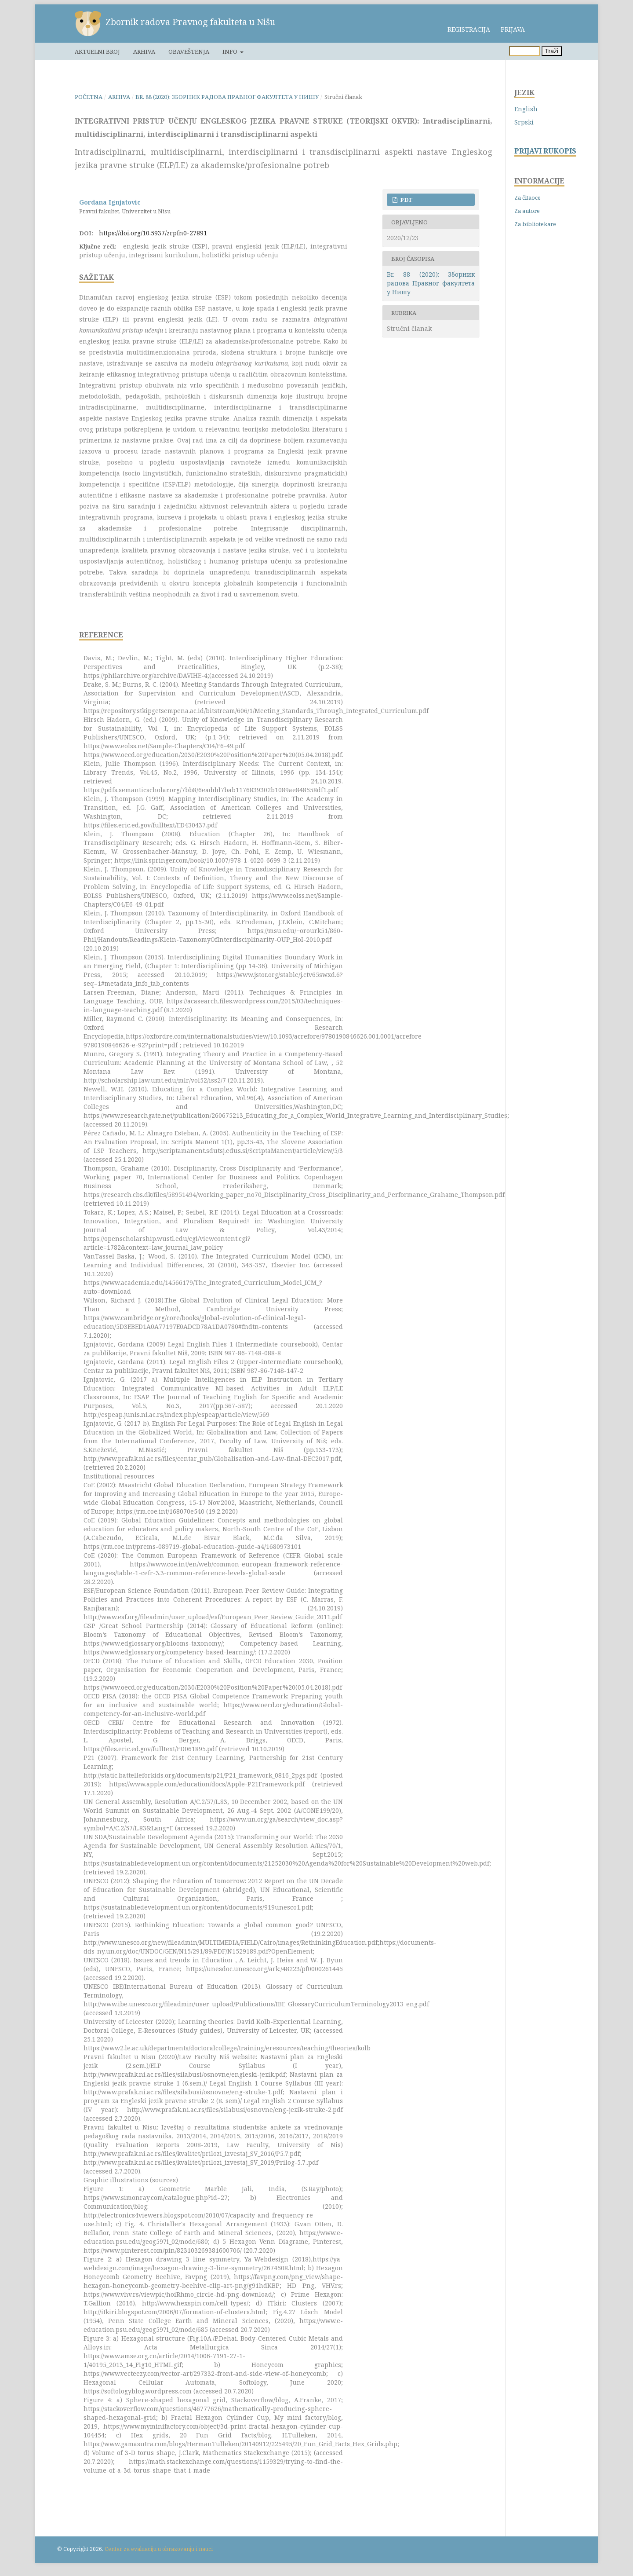  What do you see at coordinates (545, 151) in the screenshot?
I see `PRIJAVI RUKOPIS` at bounding box center [545, 151].